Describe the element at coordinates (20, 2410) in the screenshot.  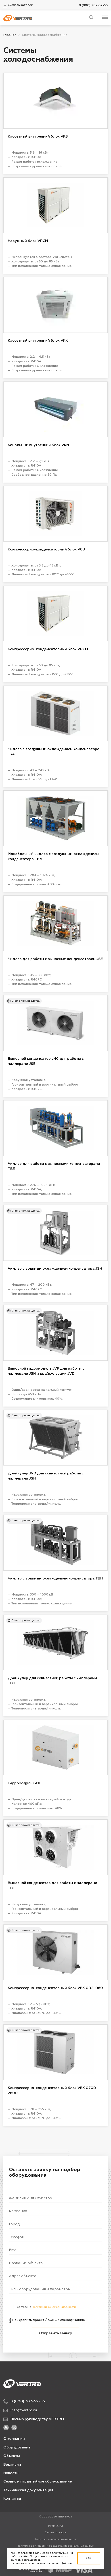
I see `info@vertro.ru` at that location.